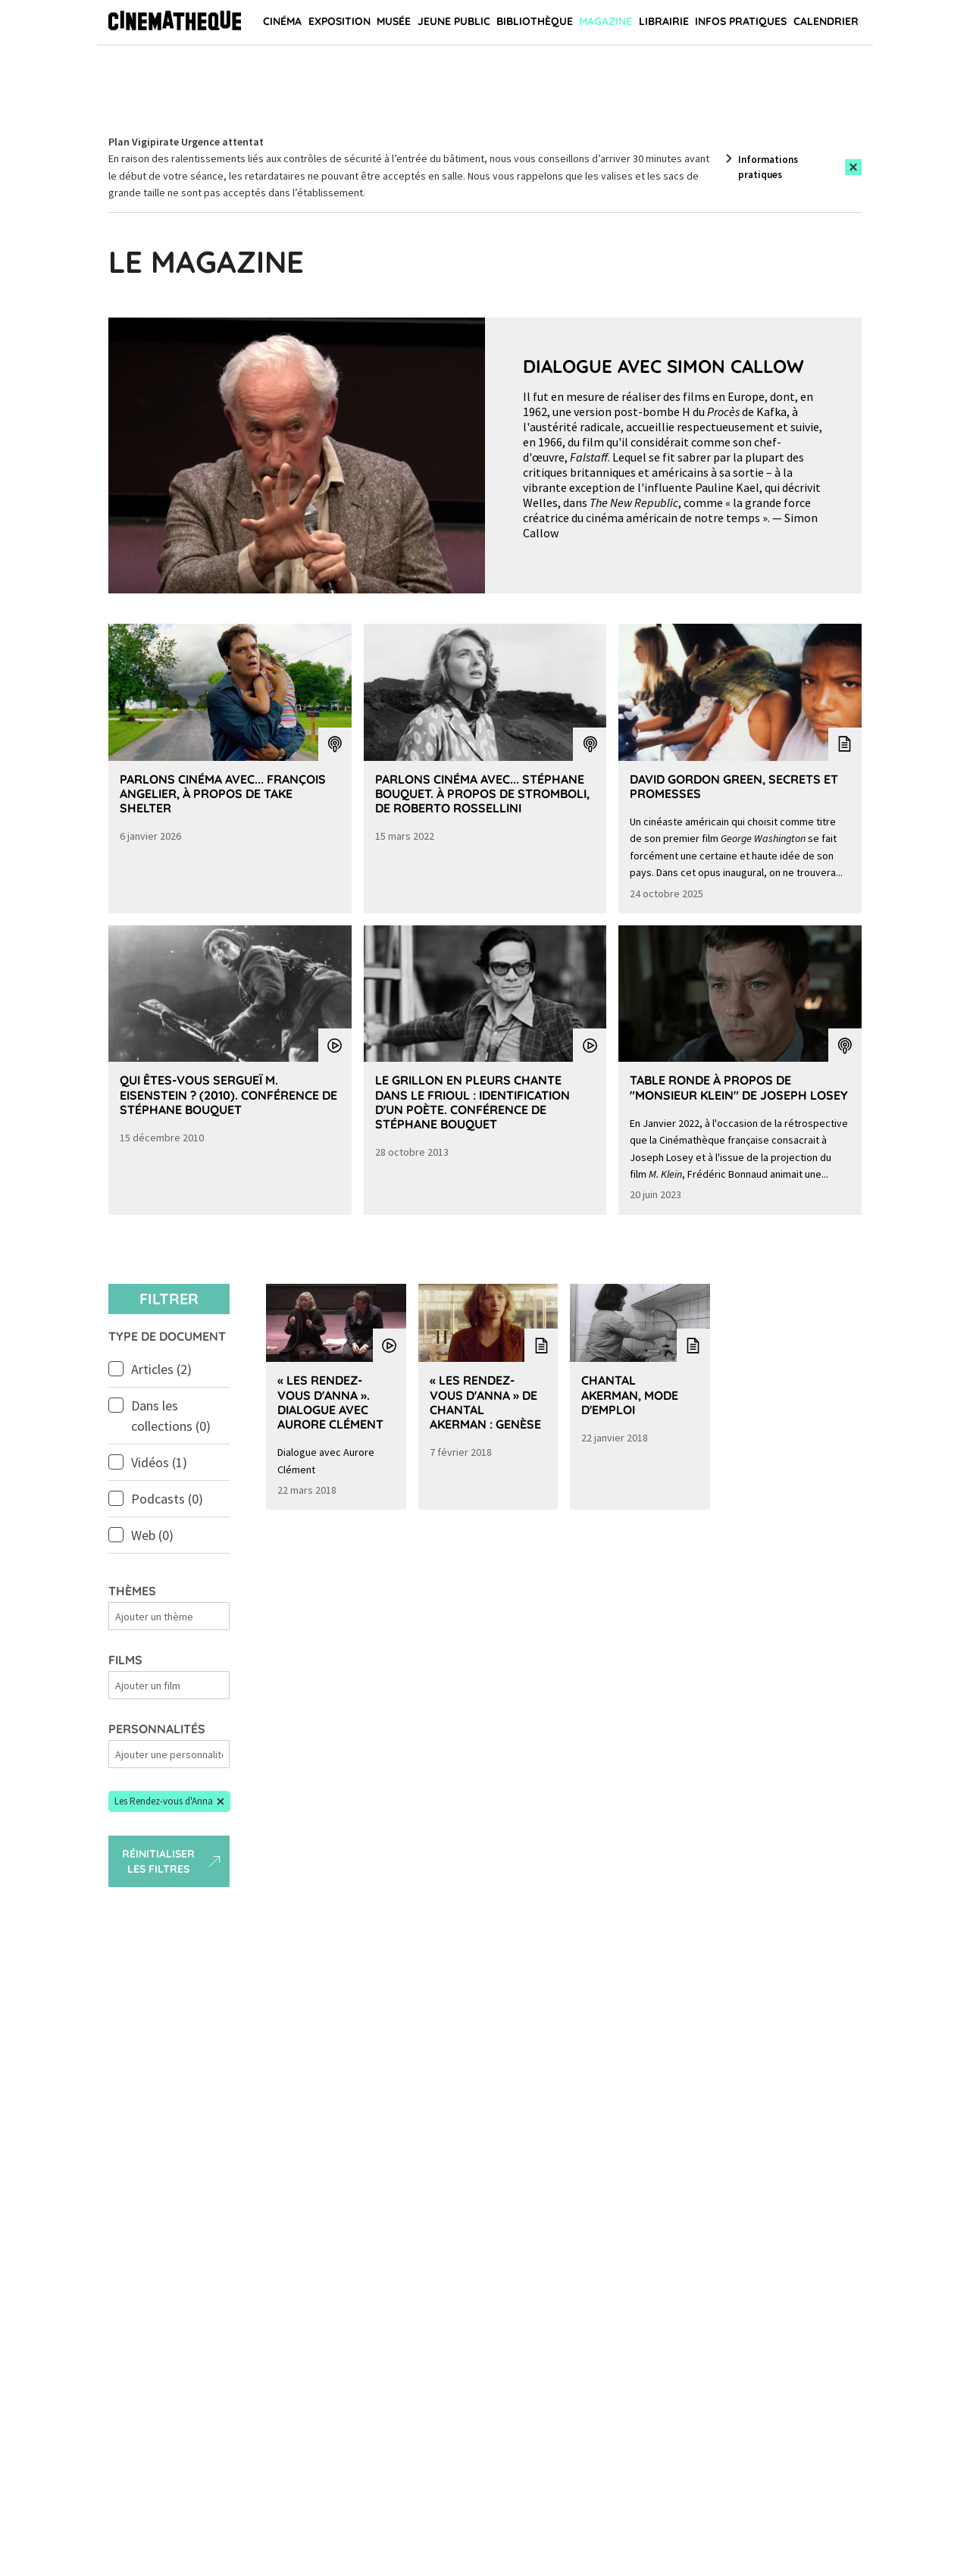 This screenshot has height=2576, width=970. What do you see at coordinates (161, 1369) in the screenshot?
I see `Articles` at bounding box center [161, 1369].